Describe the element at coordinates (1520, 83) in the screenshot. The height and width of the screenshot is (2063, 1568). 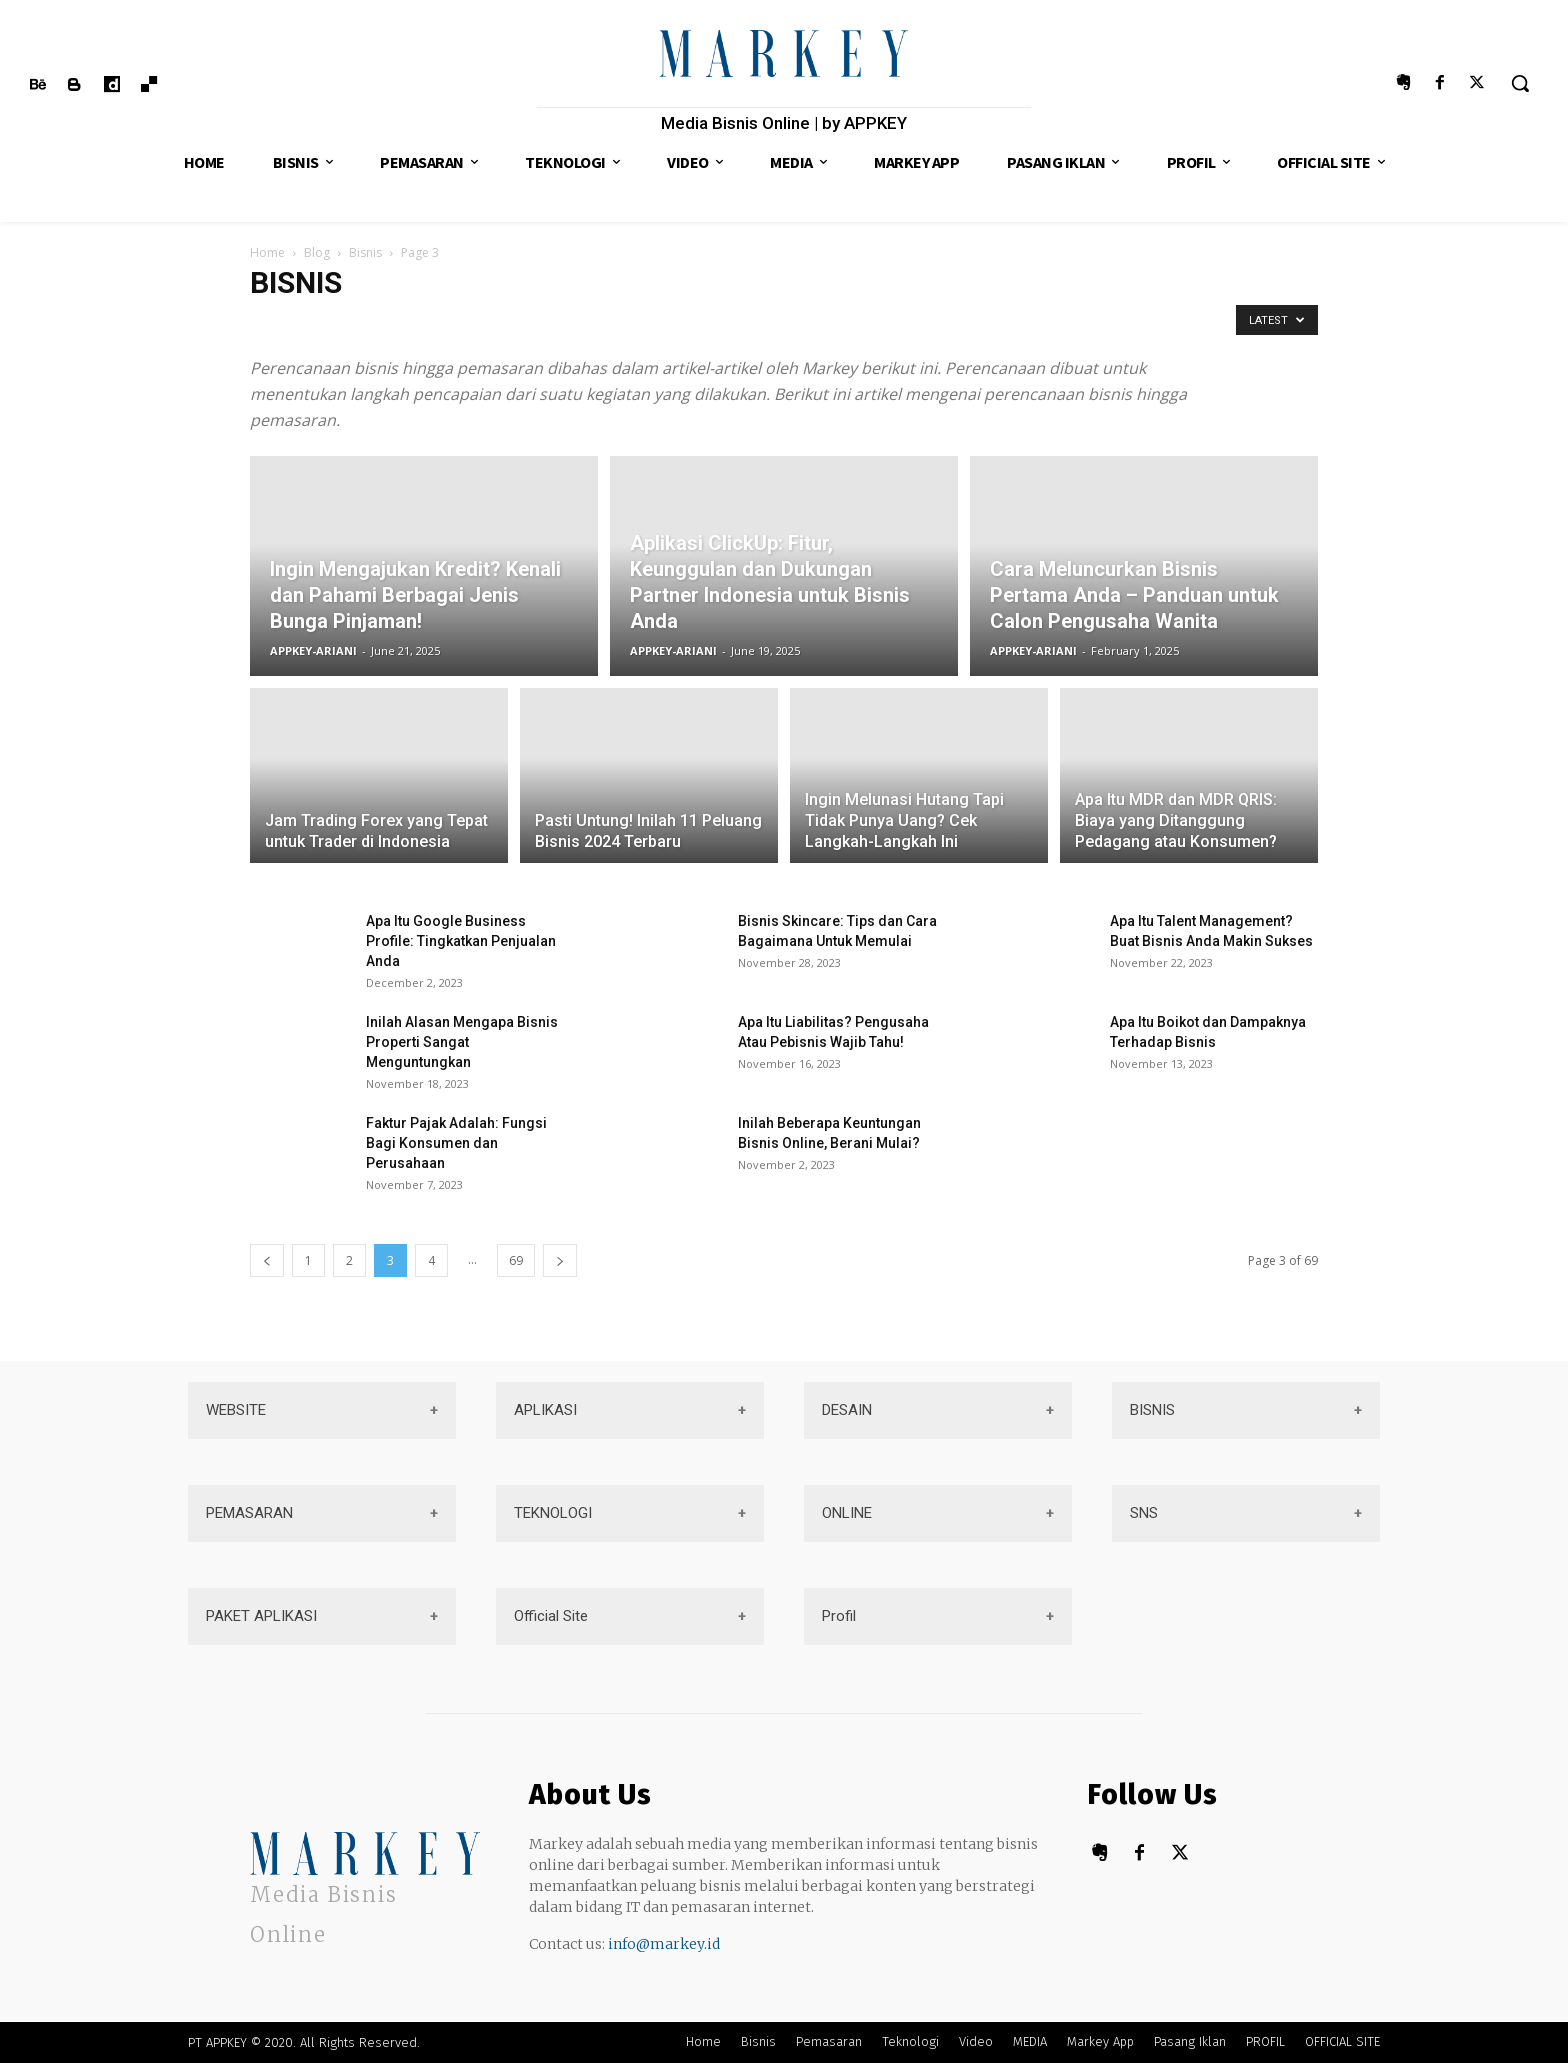
I see `[button]` at that location.